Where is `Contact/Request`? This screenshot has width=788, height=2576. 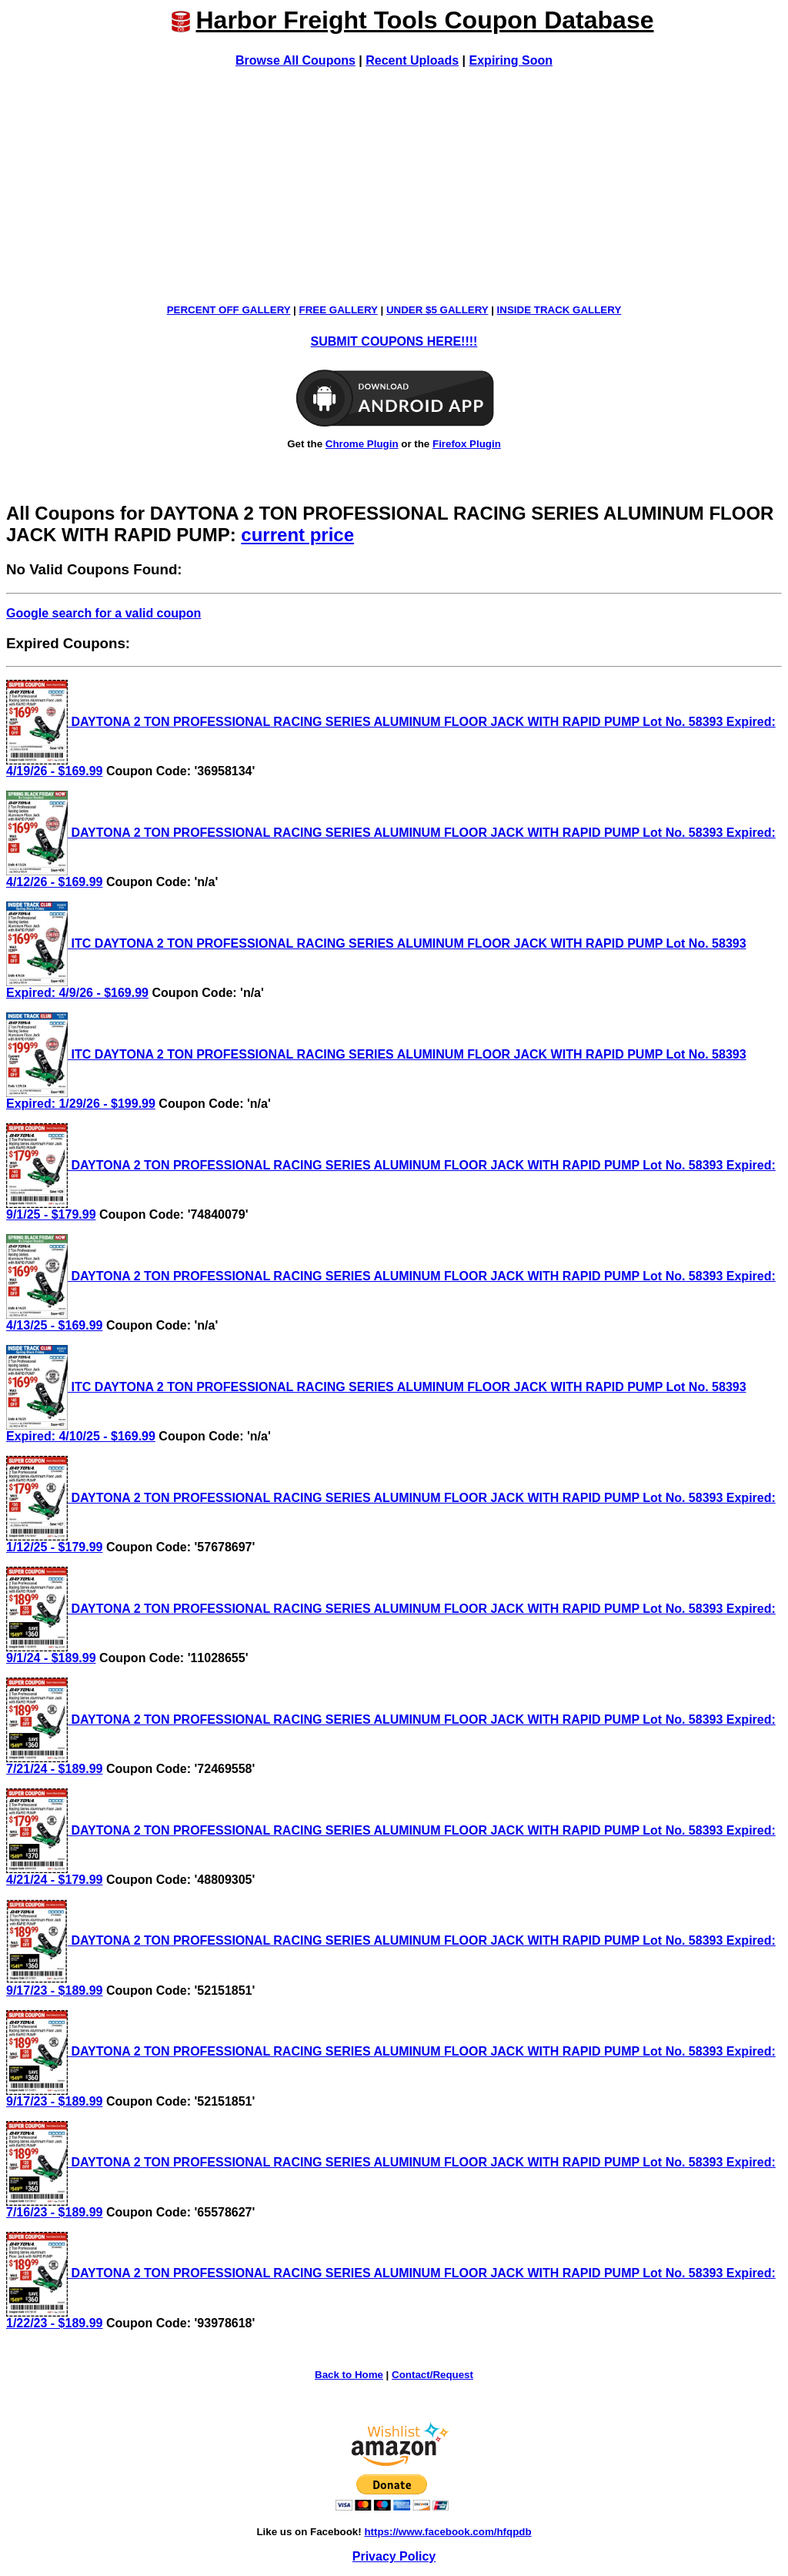
Contact/Request is located at coordinates (432, 2374).